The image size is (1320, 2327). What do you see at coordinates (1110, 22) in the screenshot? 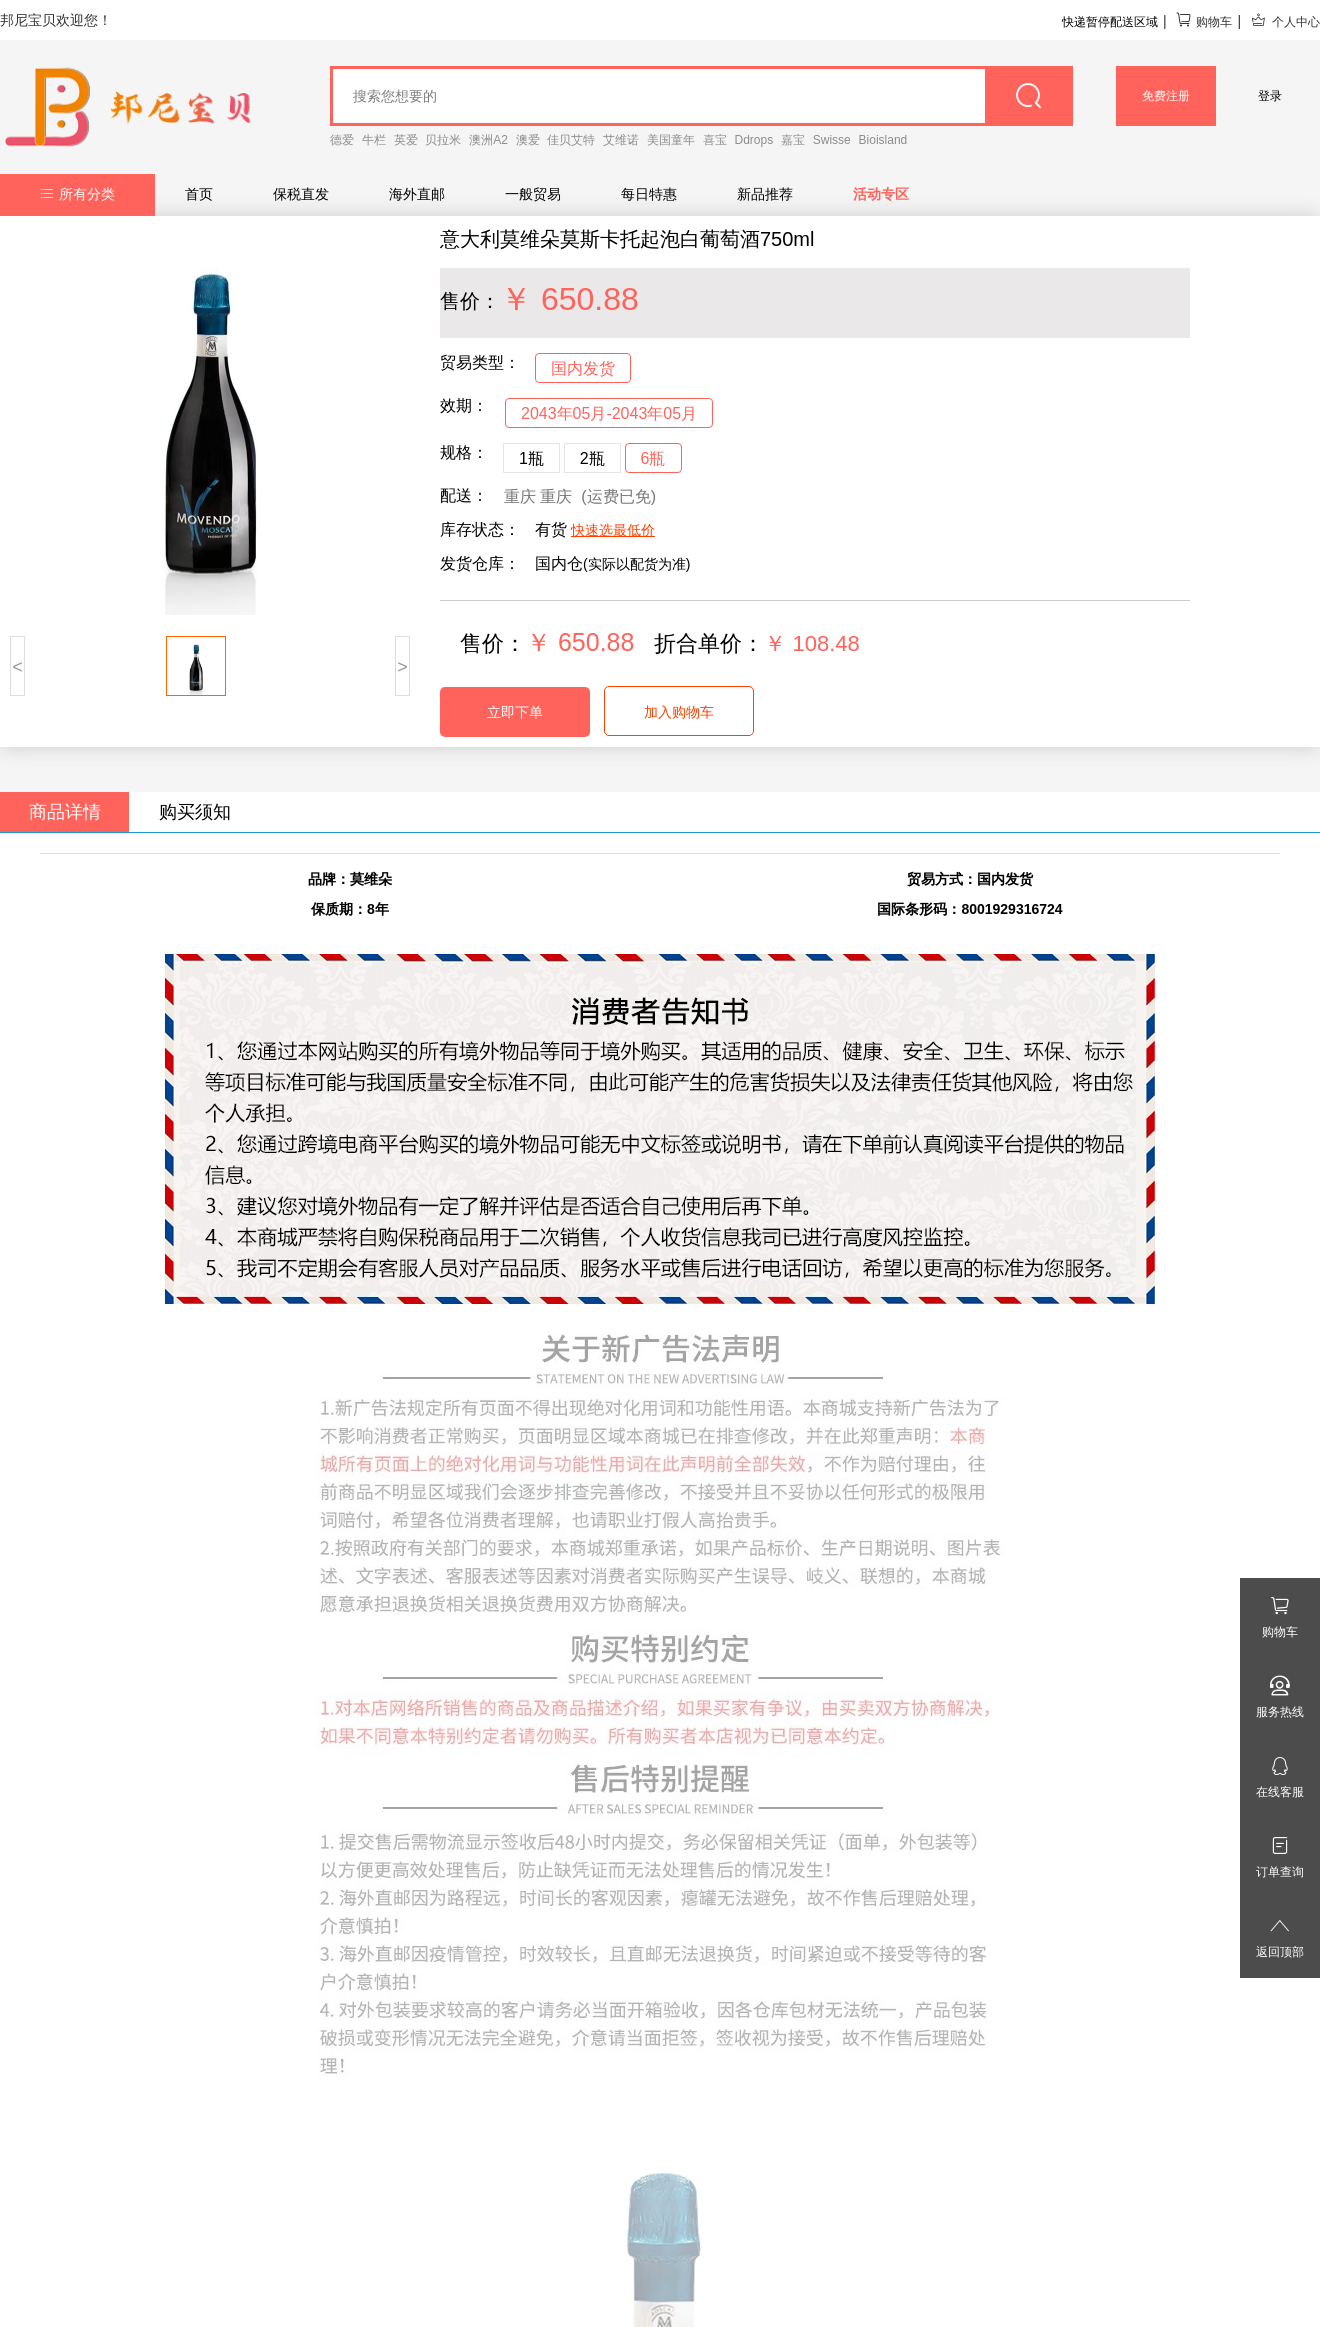
I see `快递暂停配送区域` at bounding box center [1110, 22].